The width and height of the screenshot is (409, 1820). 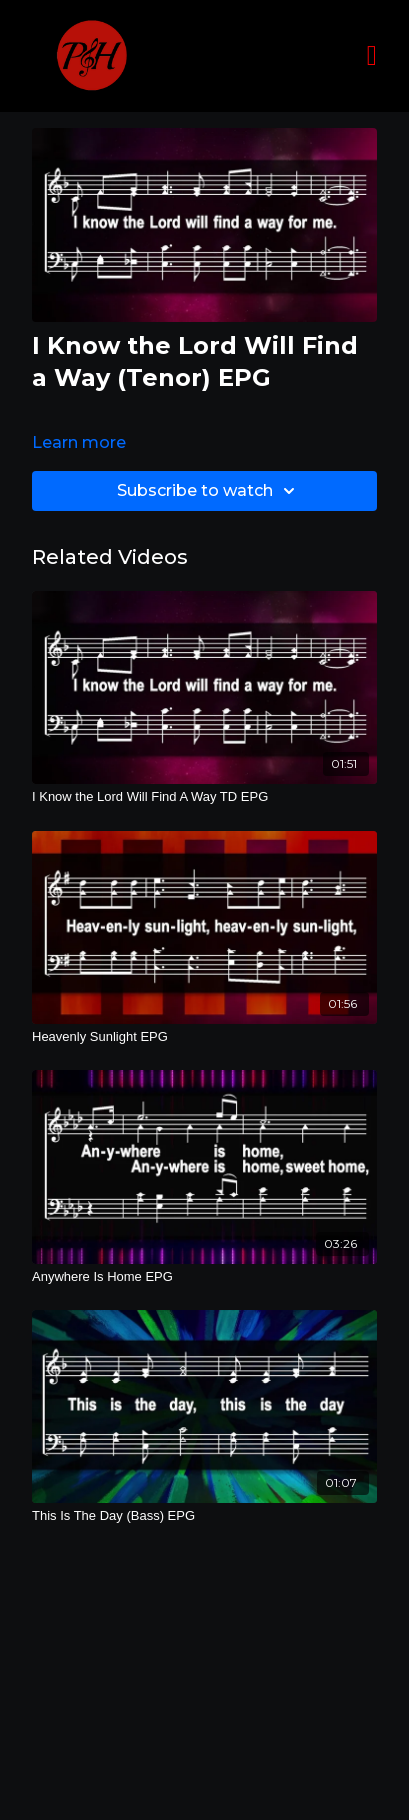 I want to click on [This Is The Day (Bass) EPG], so click(x=204, y=1516).